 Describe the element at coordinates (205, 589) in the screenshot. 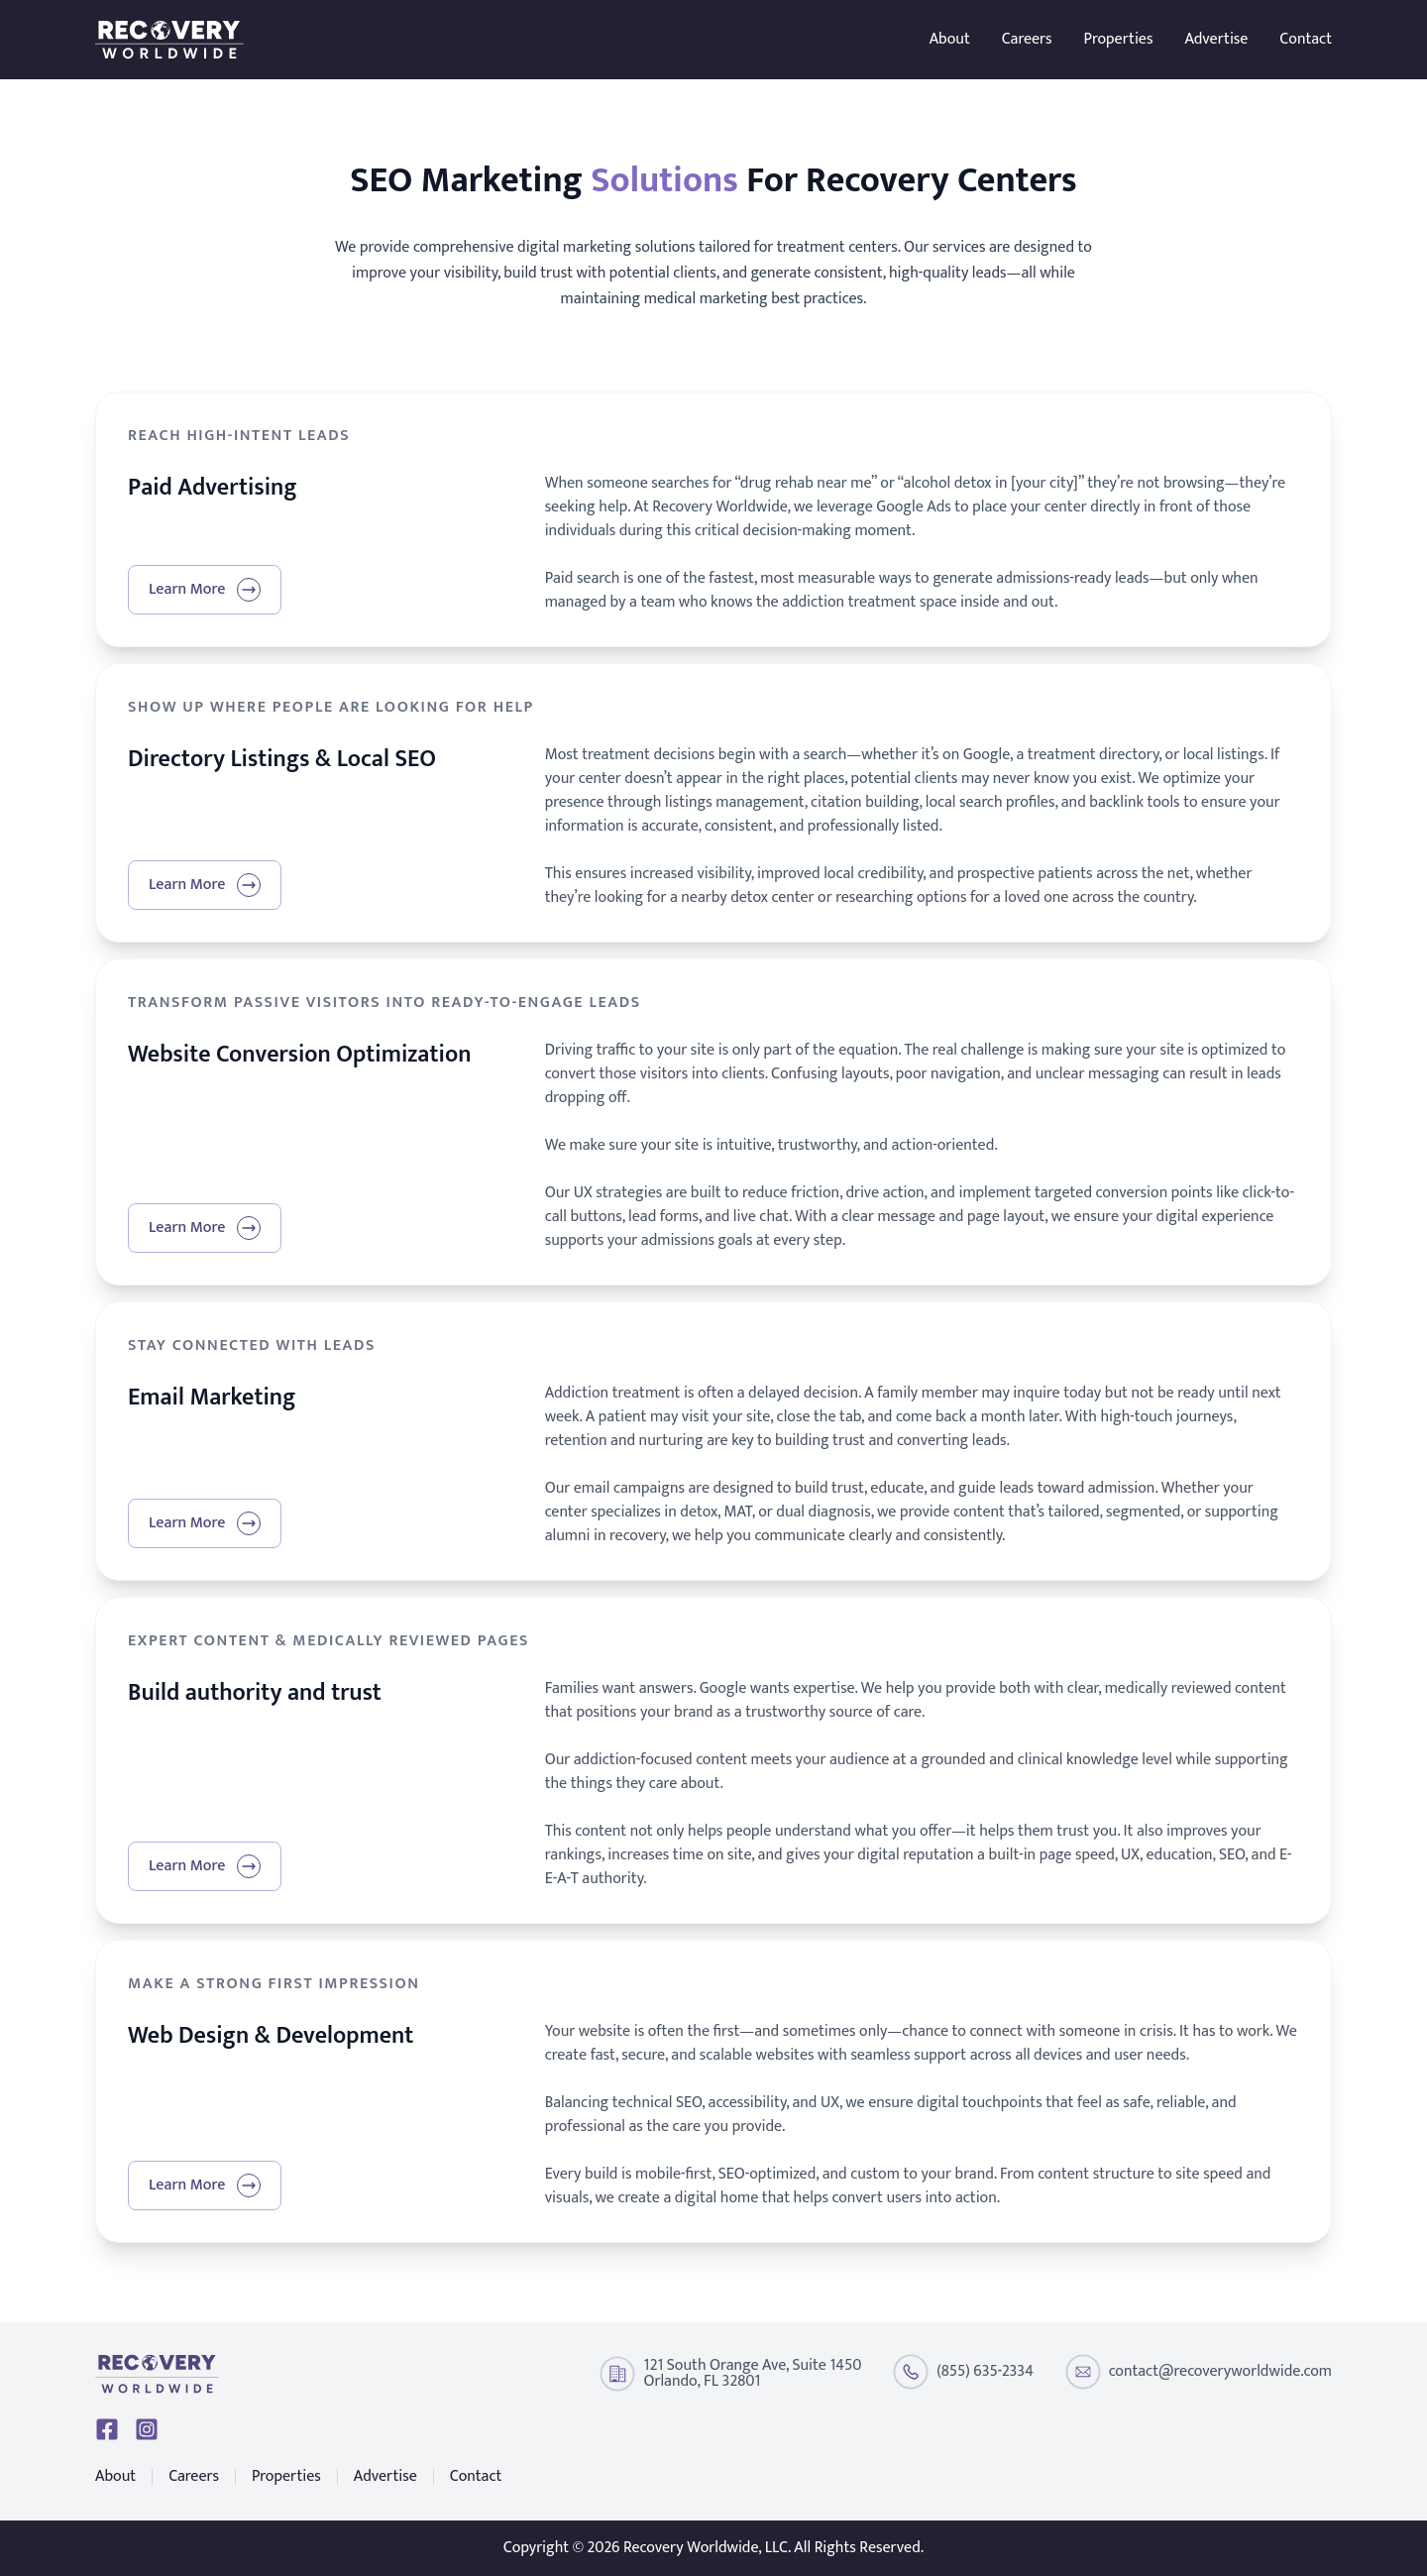

I see `Learn More` at that location.